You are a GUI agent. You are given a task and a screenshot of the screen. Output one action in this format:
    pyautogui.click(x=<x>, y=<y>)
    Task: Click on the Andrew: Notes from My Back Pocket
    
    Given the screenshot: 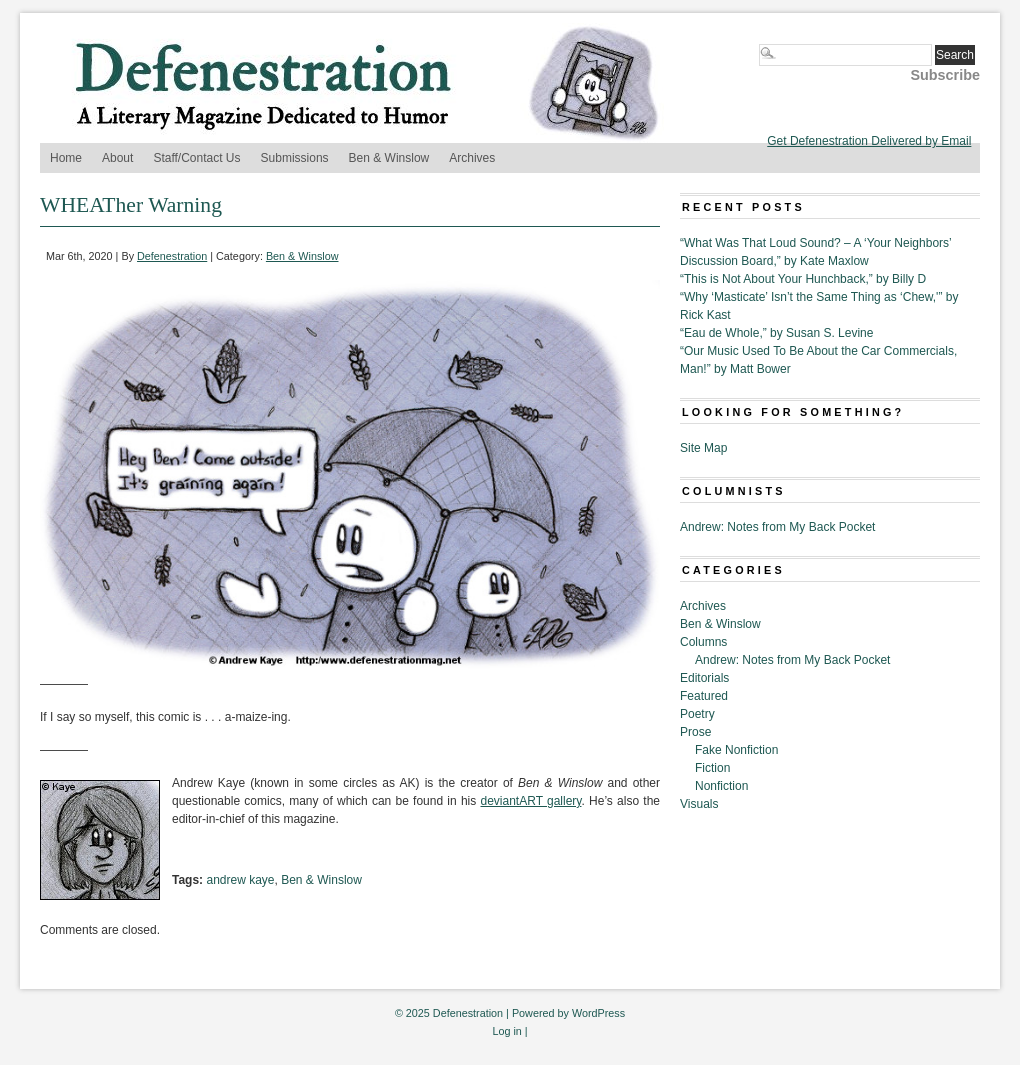 What is the action you would take?
    pyautogui.click(x=777, y=527)
    